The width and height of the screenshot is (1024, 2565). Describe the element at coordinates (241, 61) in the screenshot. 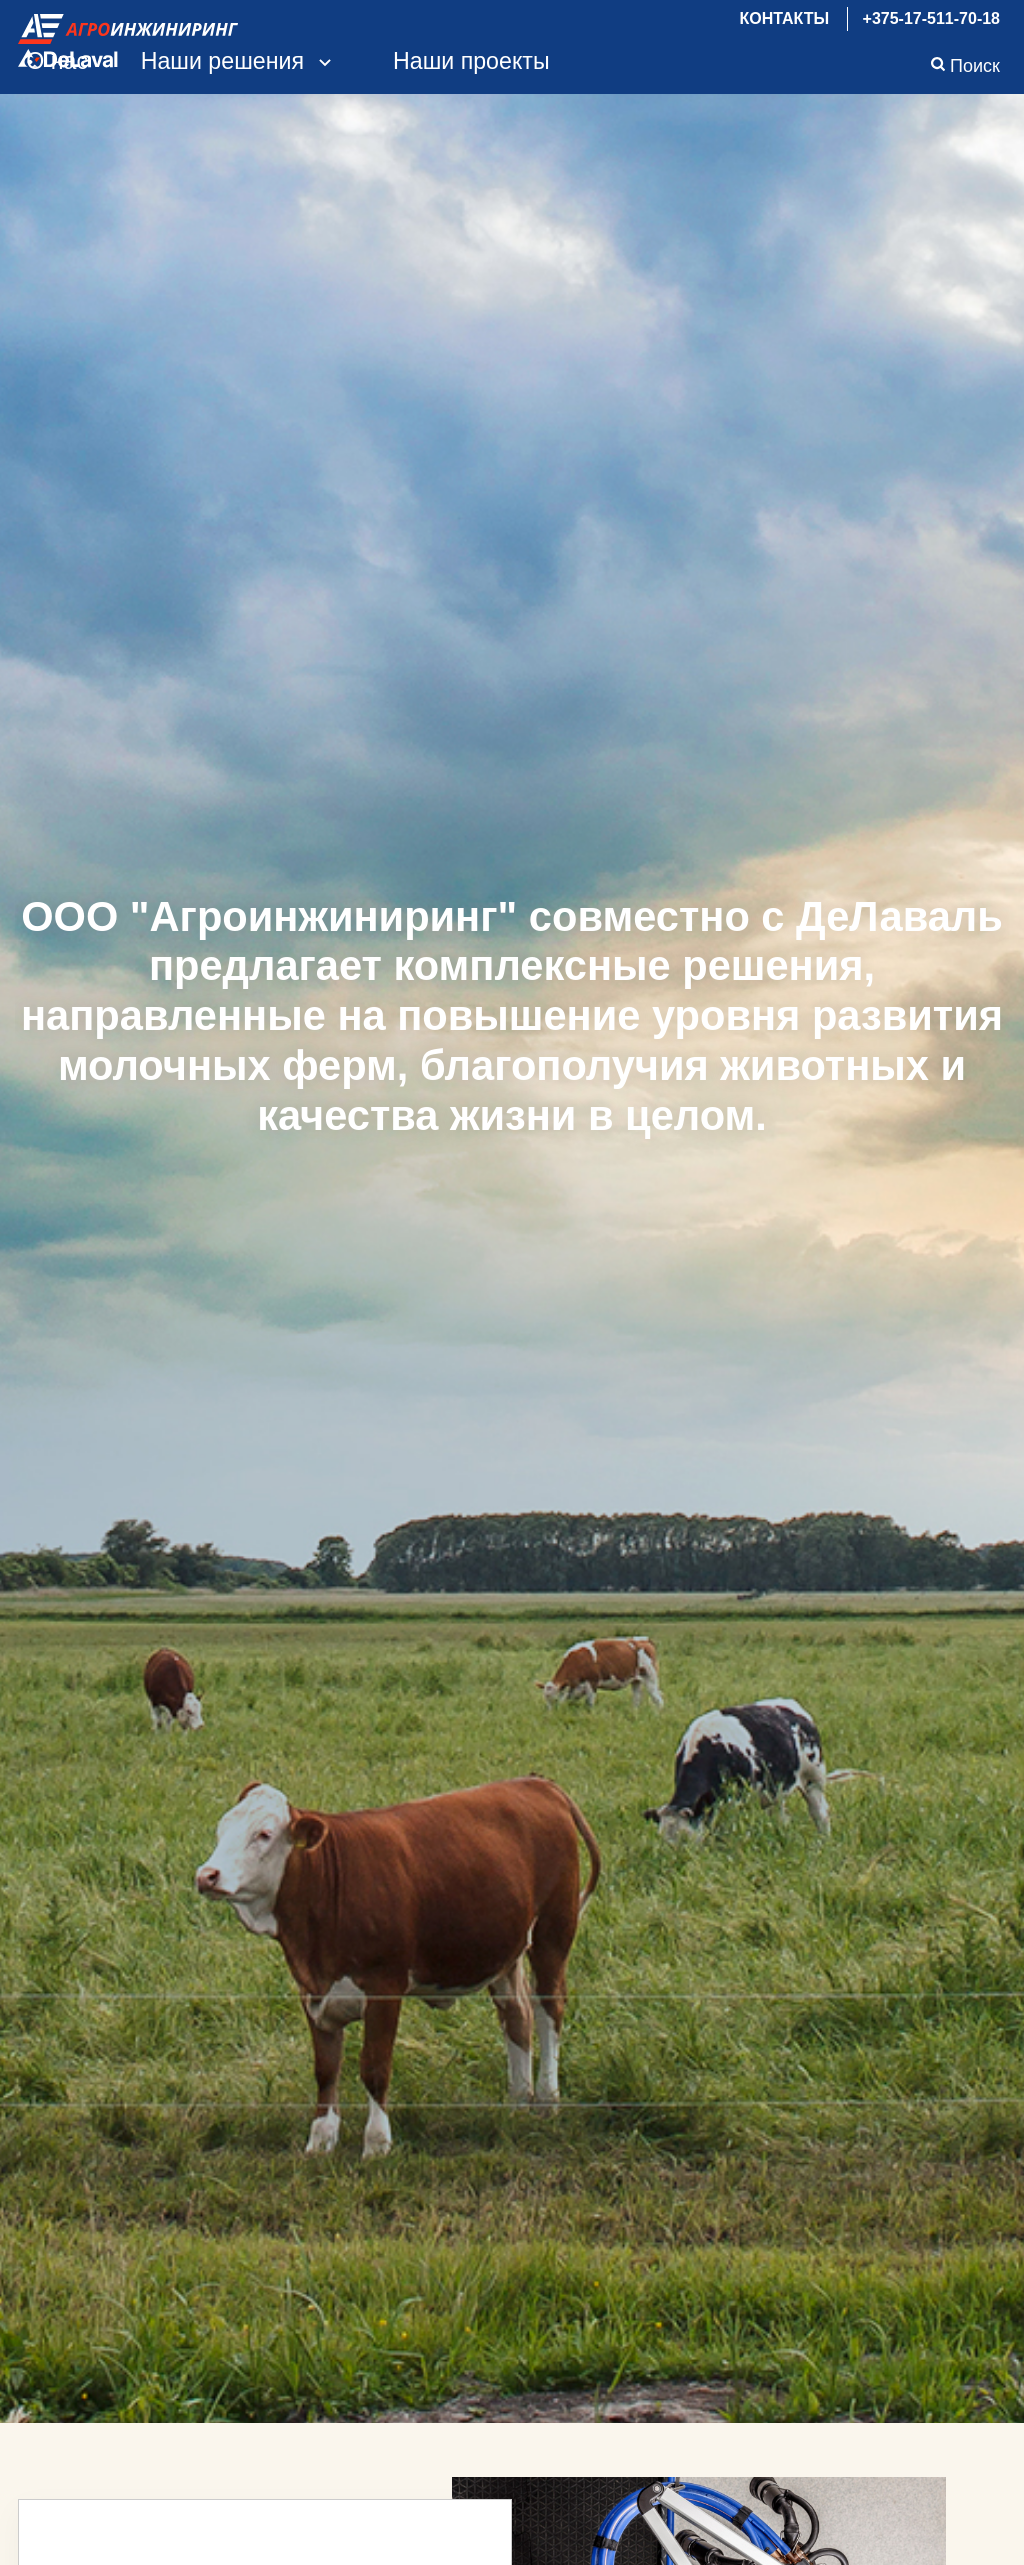

I see `Наши решения` at that location.